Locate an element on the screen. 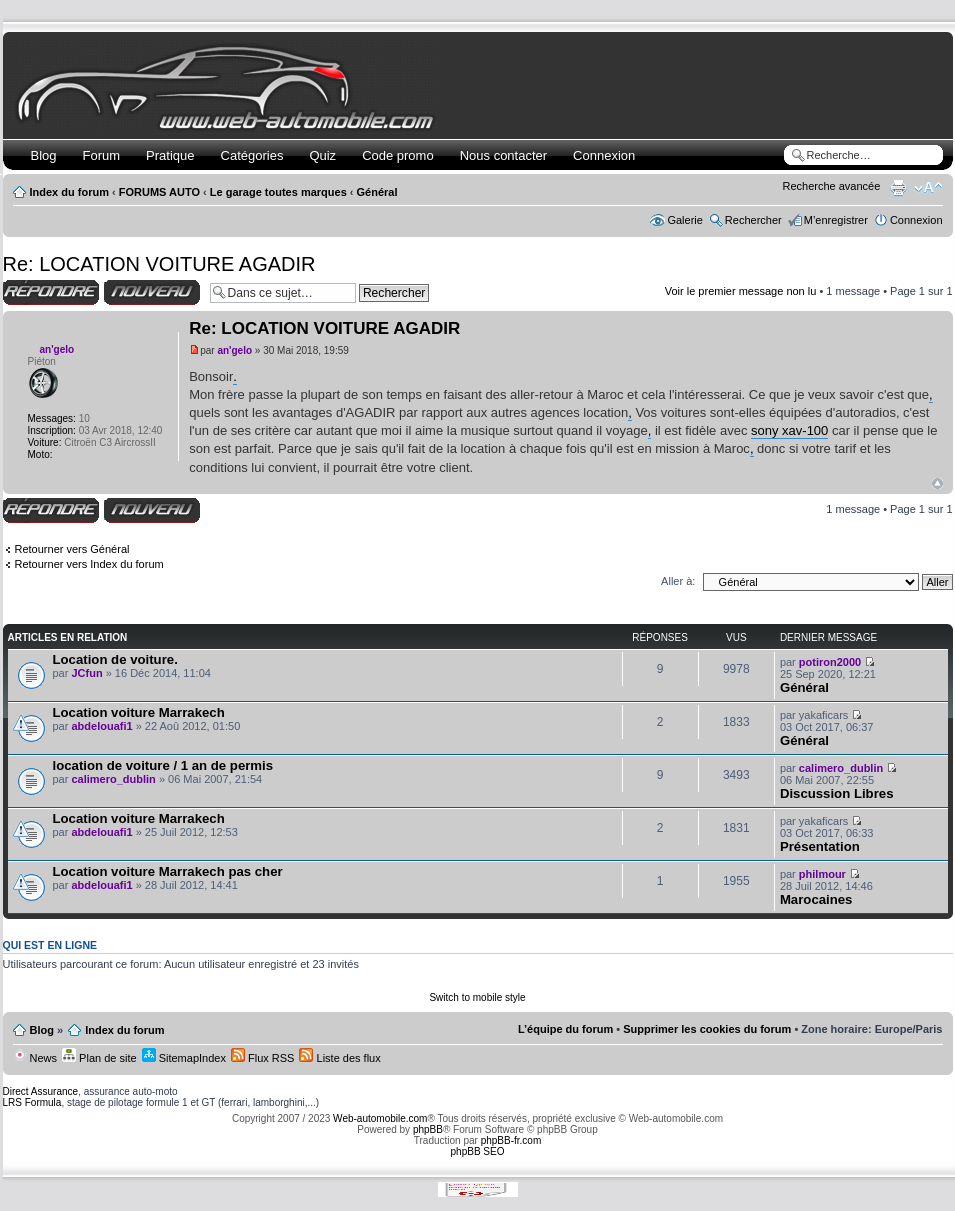 The image size is (955, 1211). Galerie is located at coordinates (684, 220).